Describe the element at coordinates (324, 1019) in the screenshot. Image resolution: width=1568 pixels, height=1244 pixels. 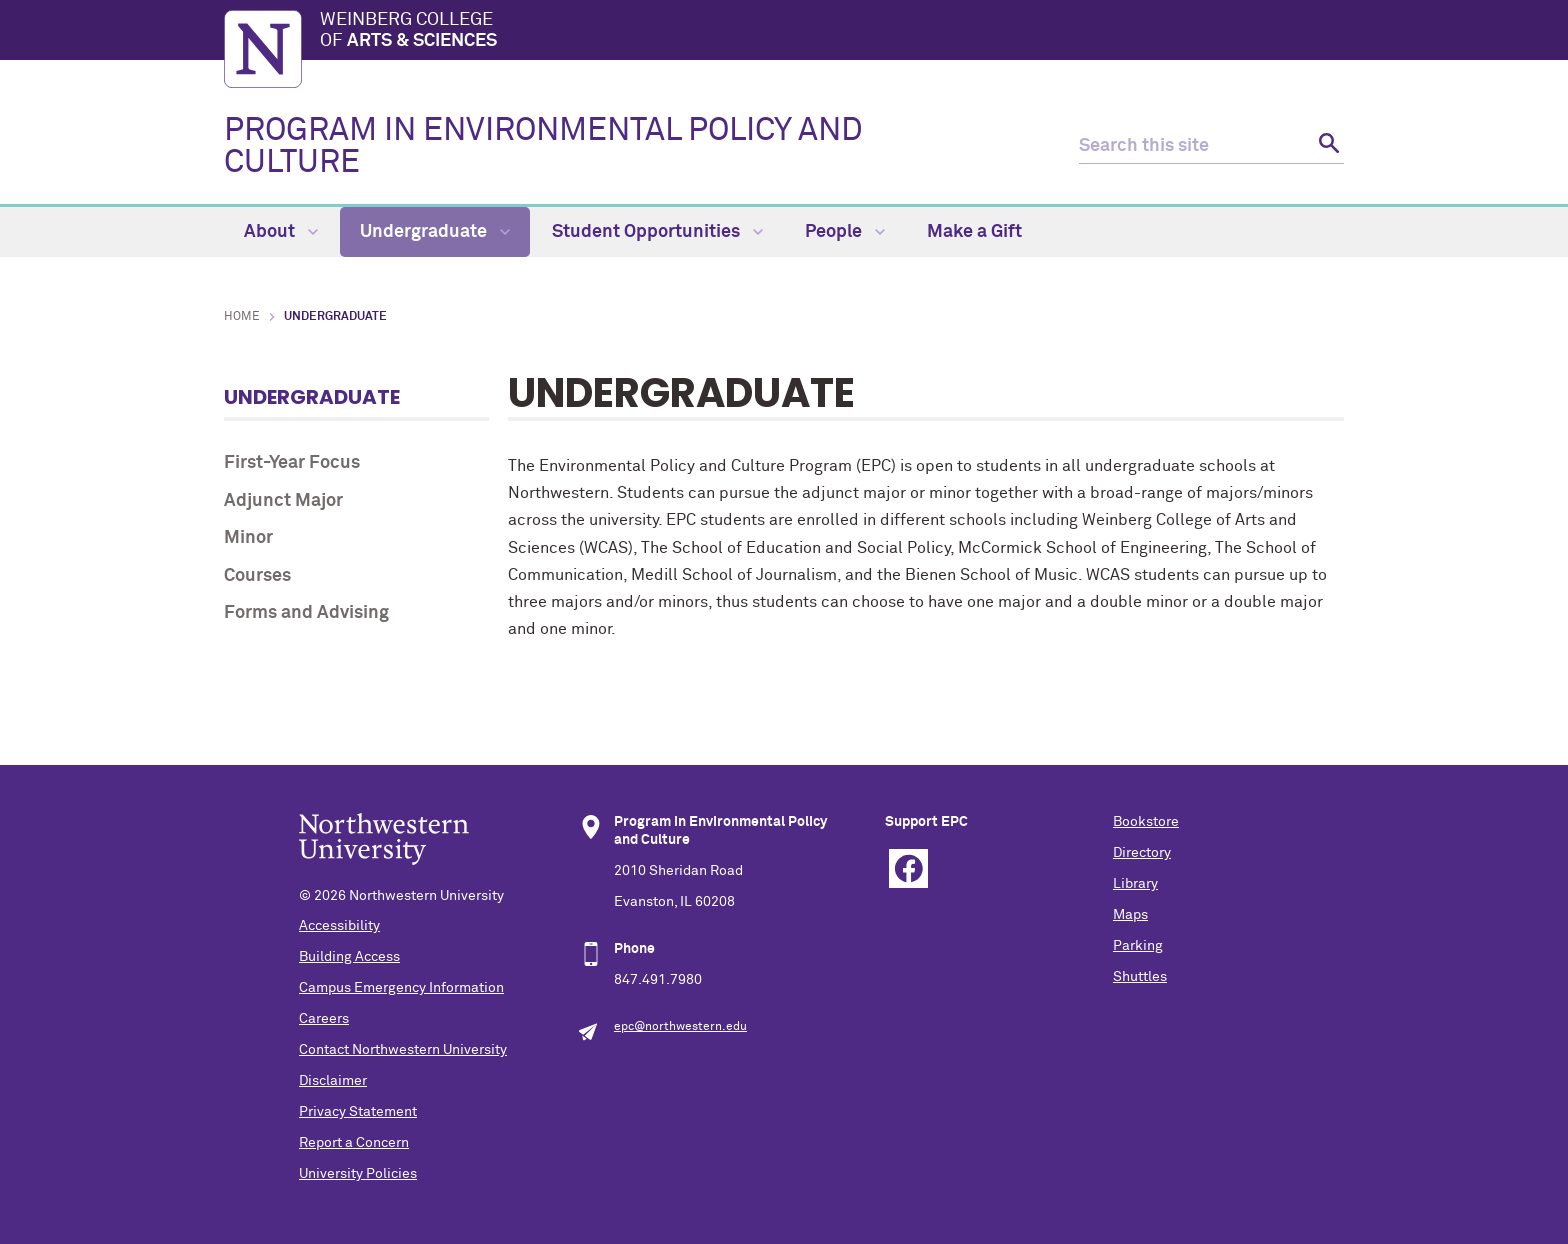
I see `Careers` at that location.